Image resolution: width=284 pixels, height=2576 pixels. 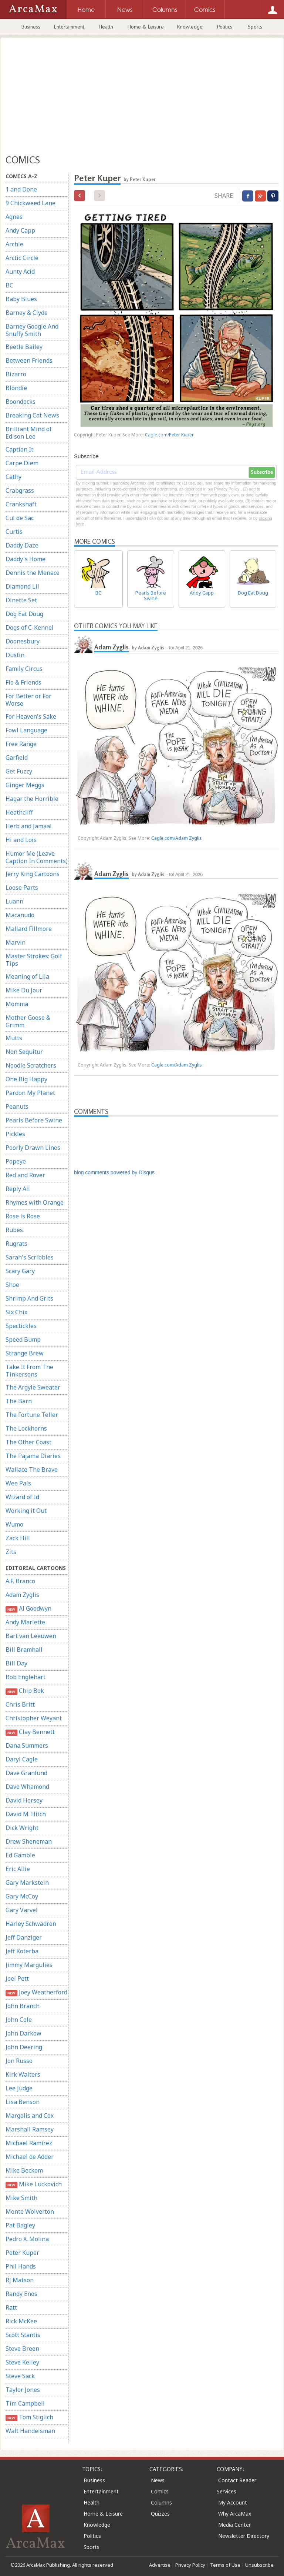 What do you see at coordinates (20, 271) in the screenshot?
I see `Aunty Acid` at bounding box center [20, 271].